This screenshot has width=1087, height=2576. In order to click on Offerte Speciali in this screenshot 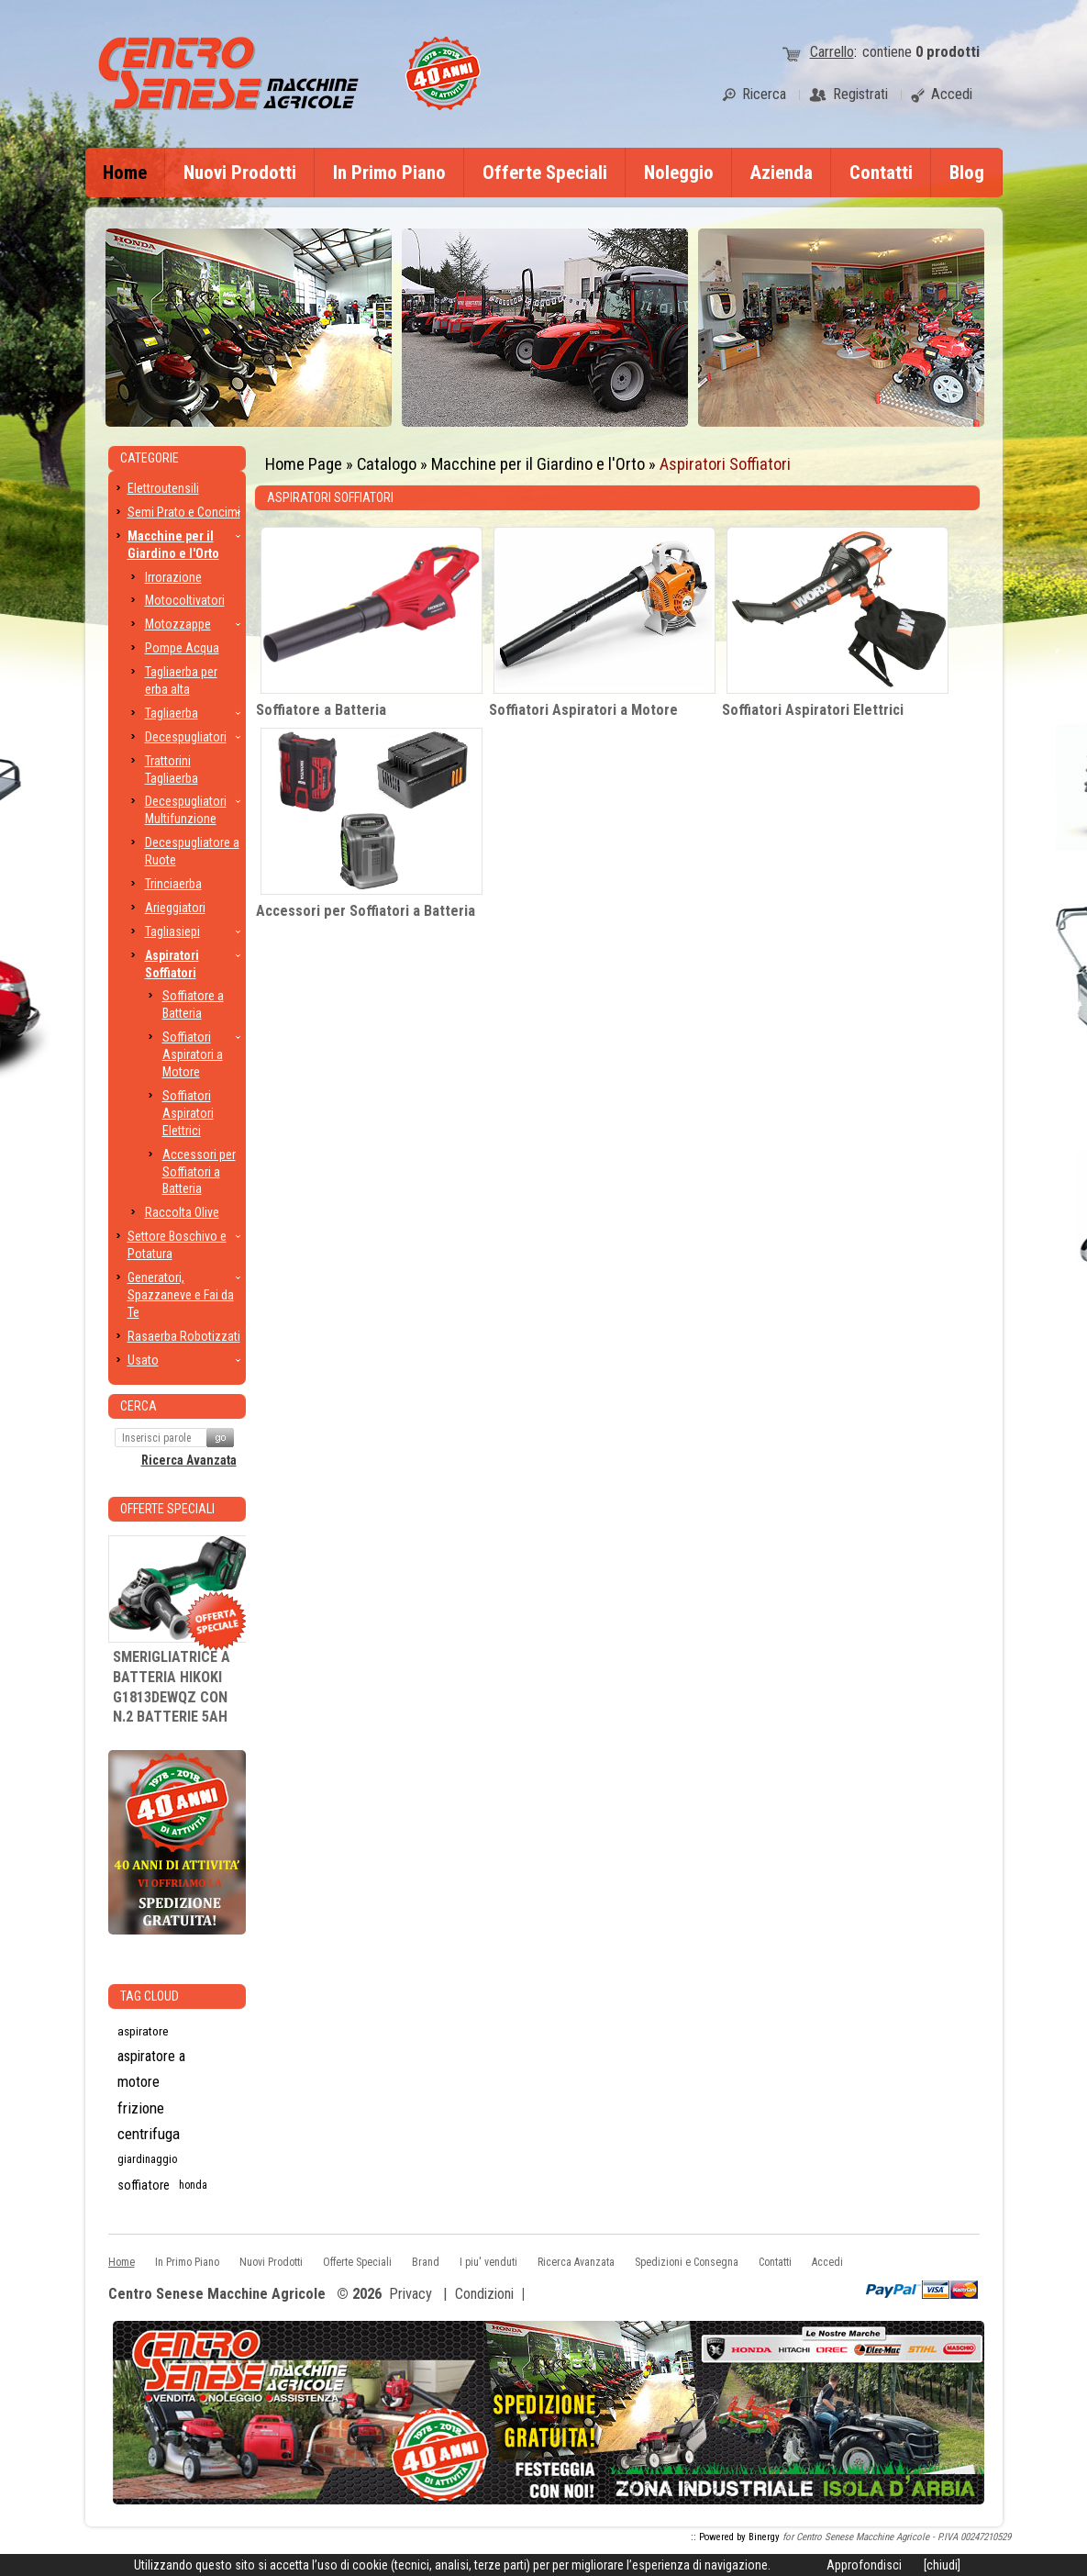, I will do `click(544, 173)`.